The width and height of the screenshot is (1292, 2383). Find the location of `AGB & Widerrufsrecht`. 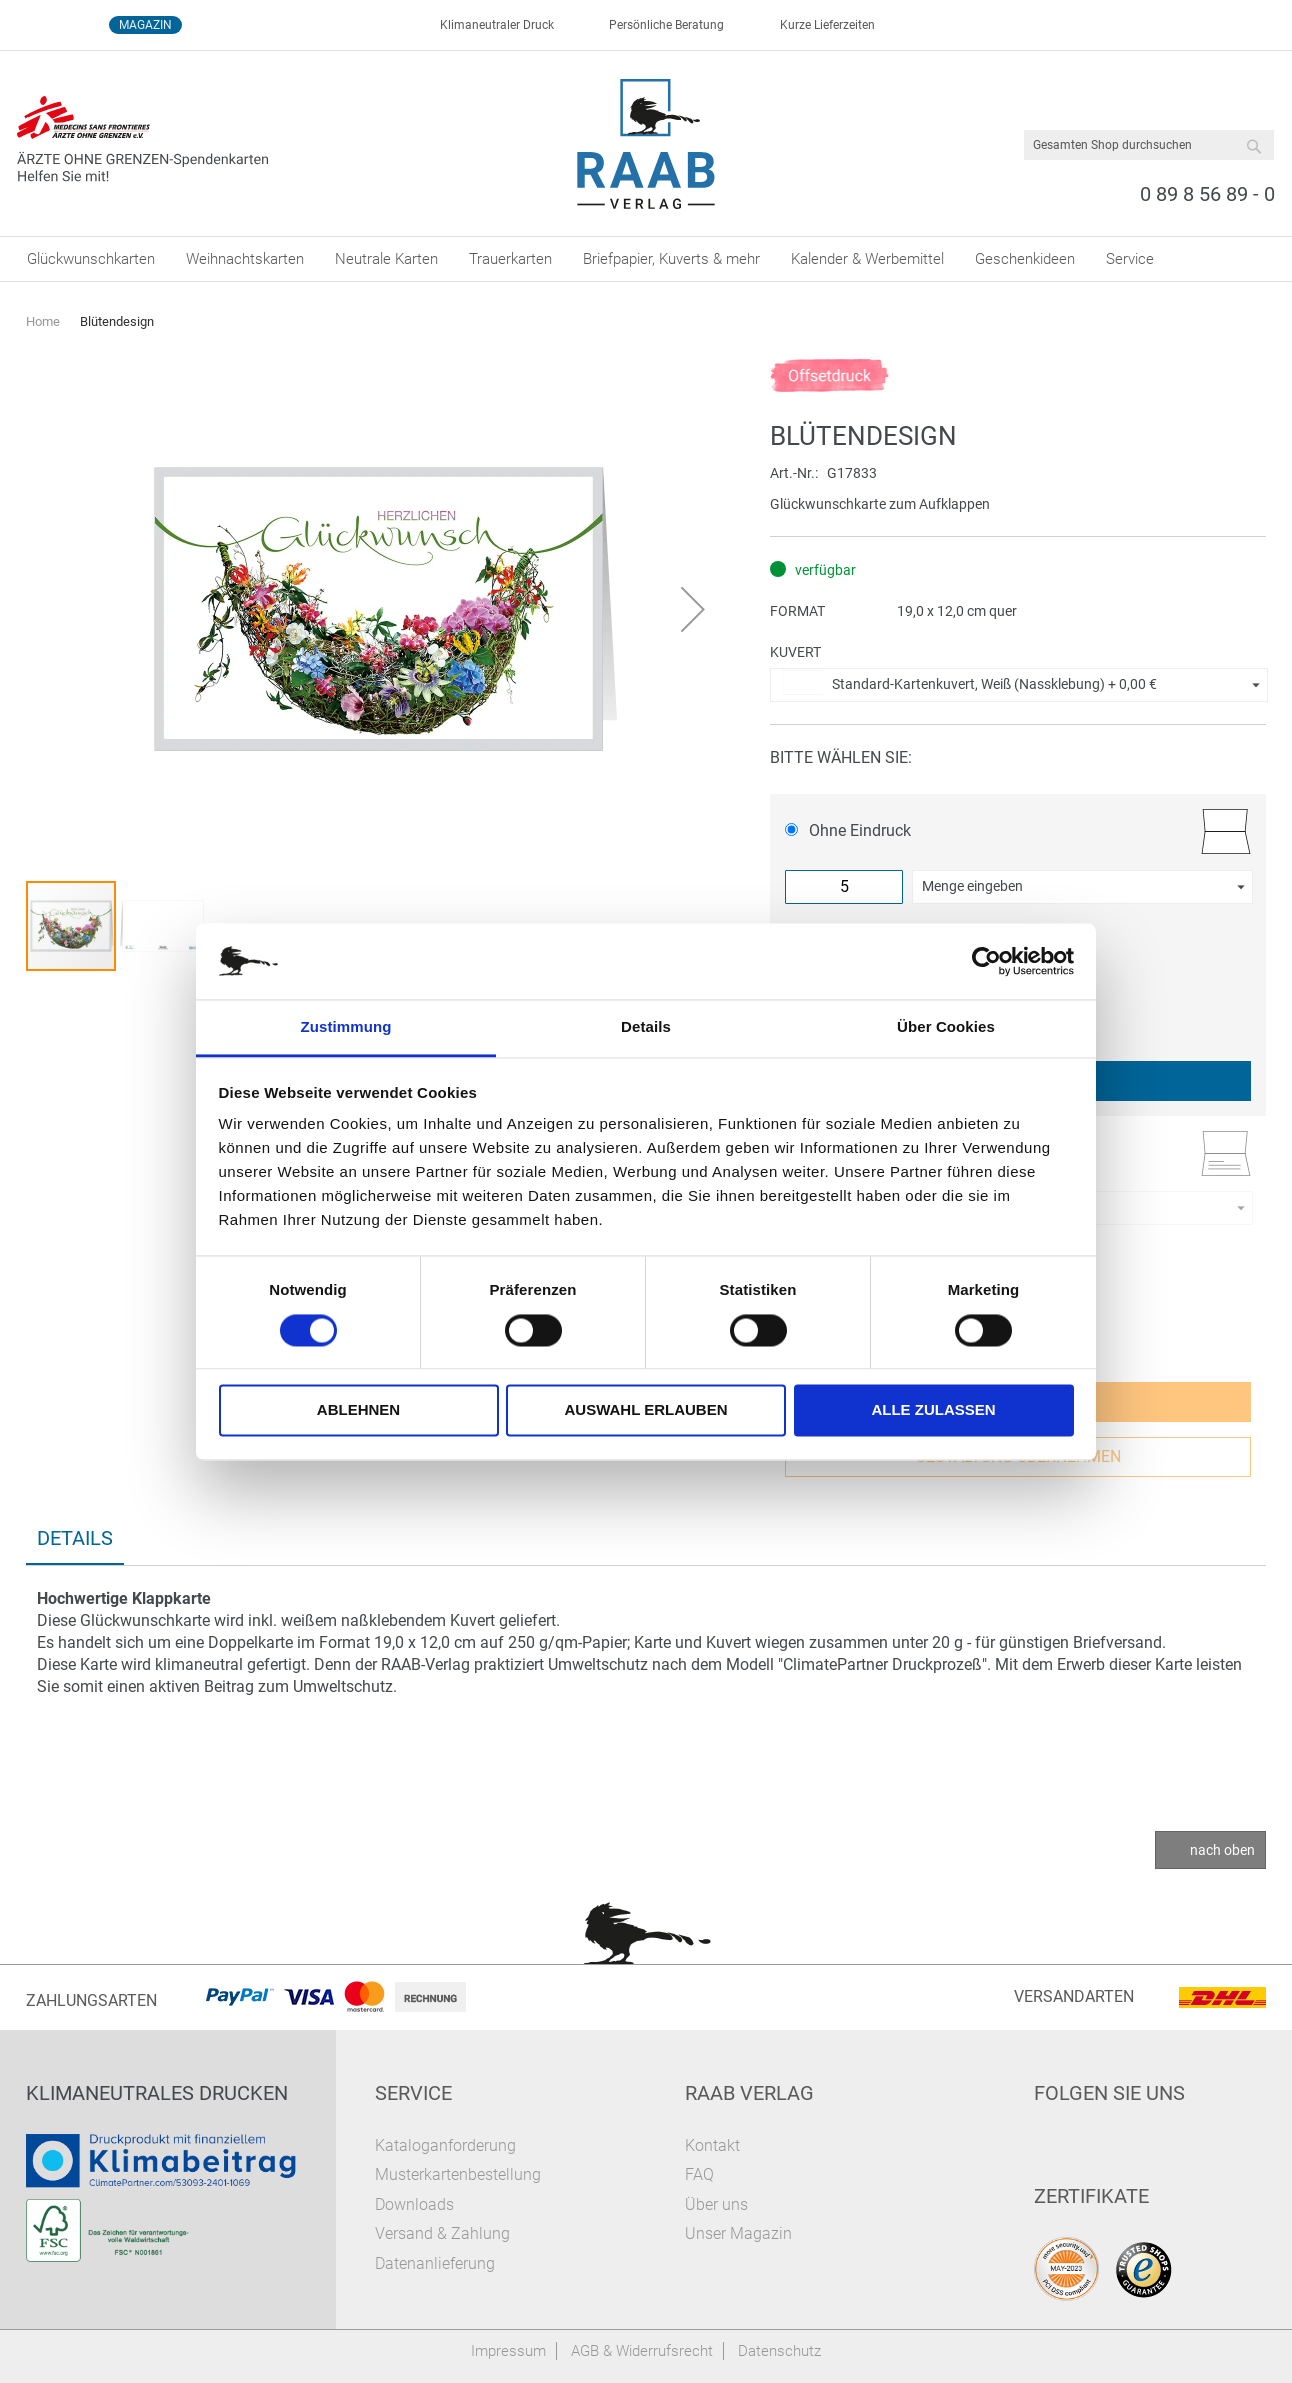

AGB & Widerrufsrecht is located at coordinates (642, 2351).